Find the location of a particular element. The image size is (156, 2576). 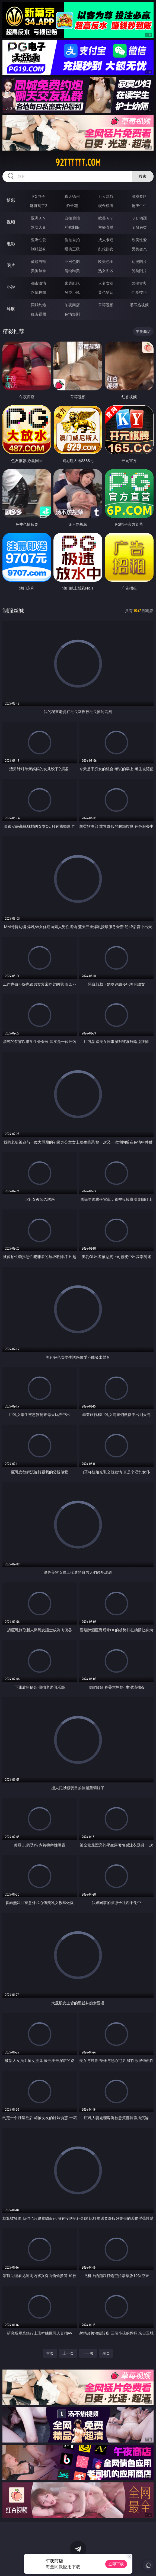

电影 is located at coordinates (11, 244).